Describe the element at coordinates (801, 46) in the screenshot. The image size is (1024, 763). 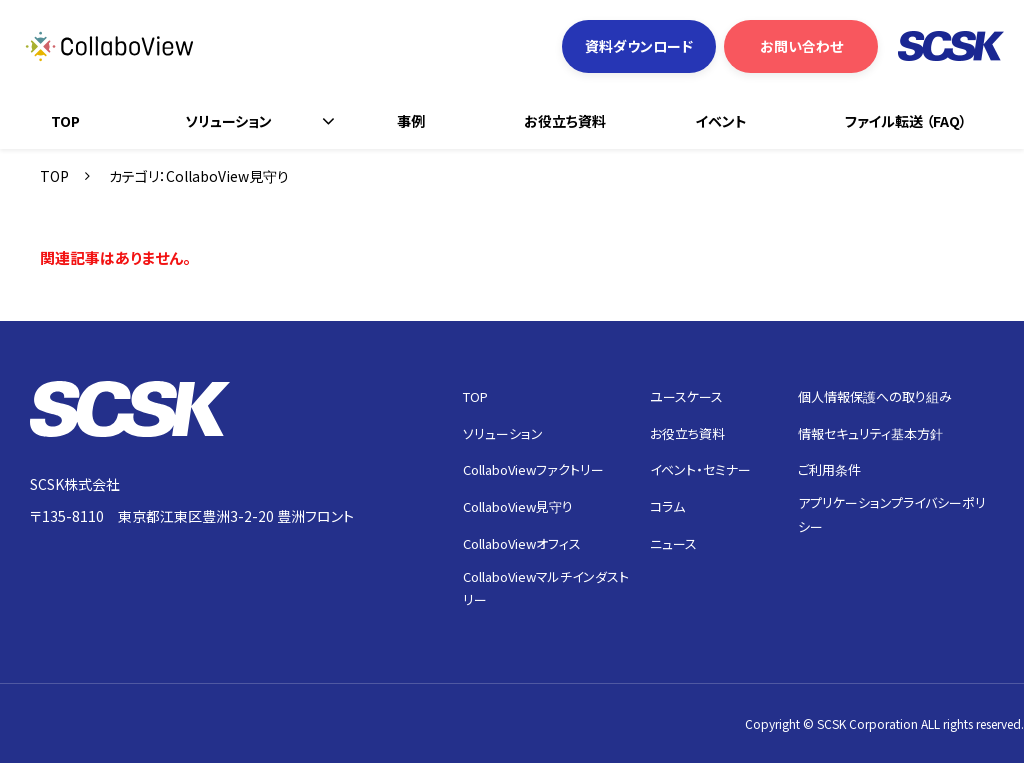
I see `お問い合わせ` at that location.